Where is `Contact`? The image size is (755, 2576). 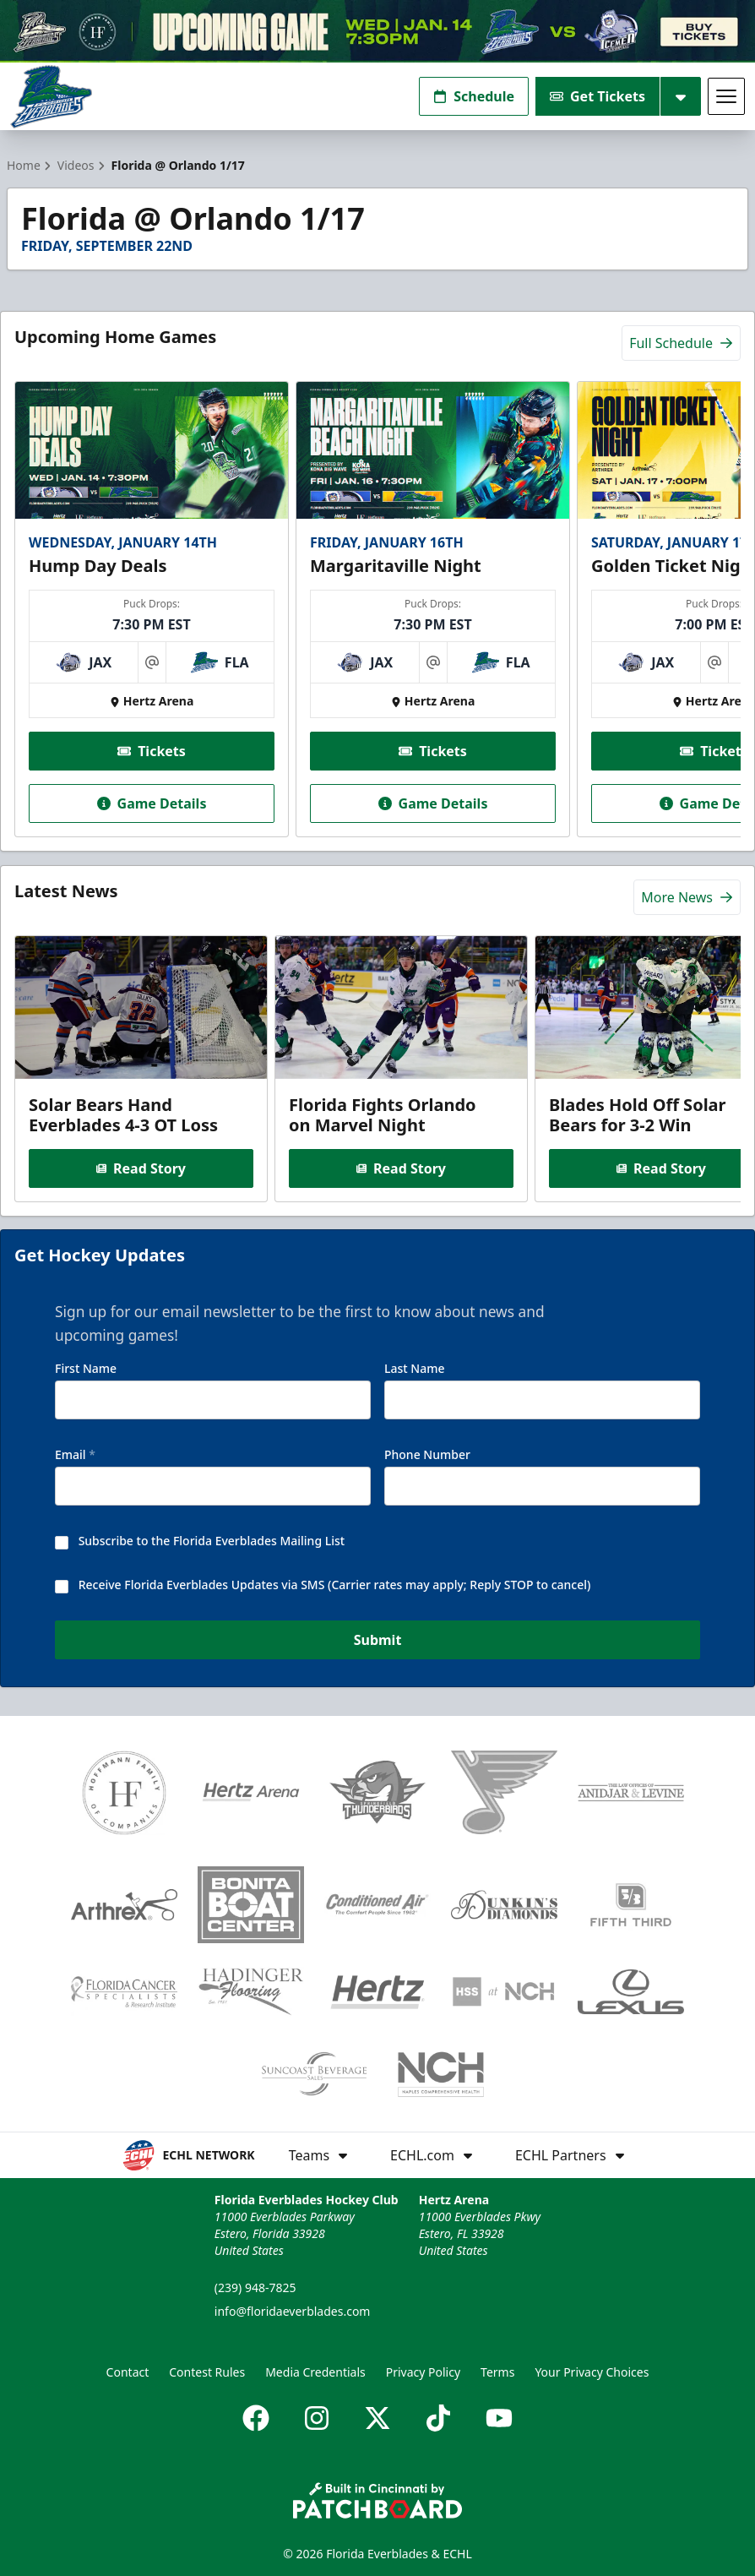
Contact is located at coordinates (127, 2372).